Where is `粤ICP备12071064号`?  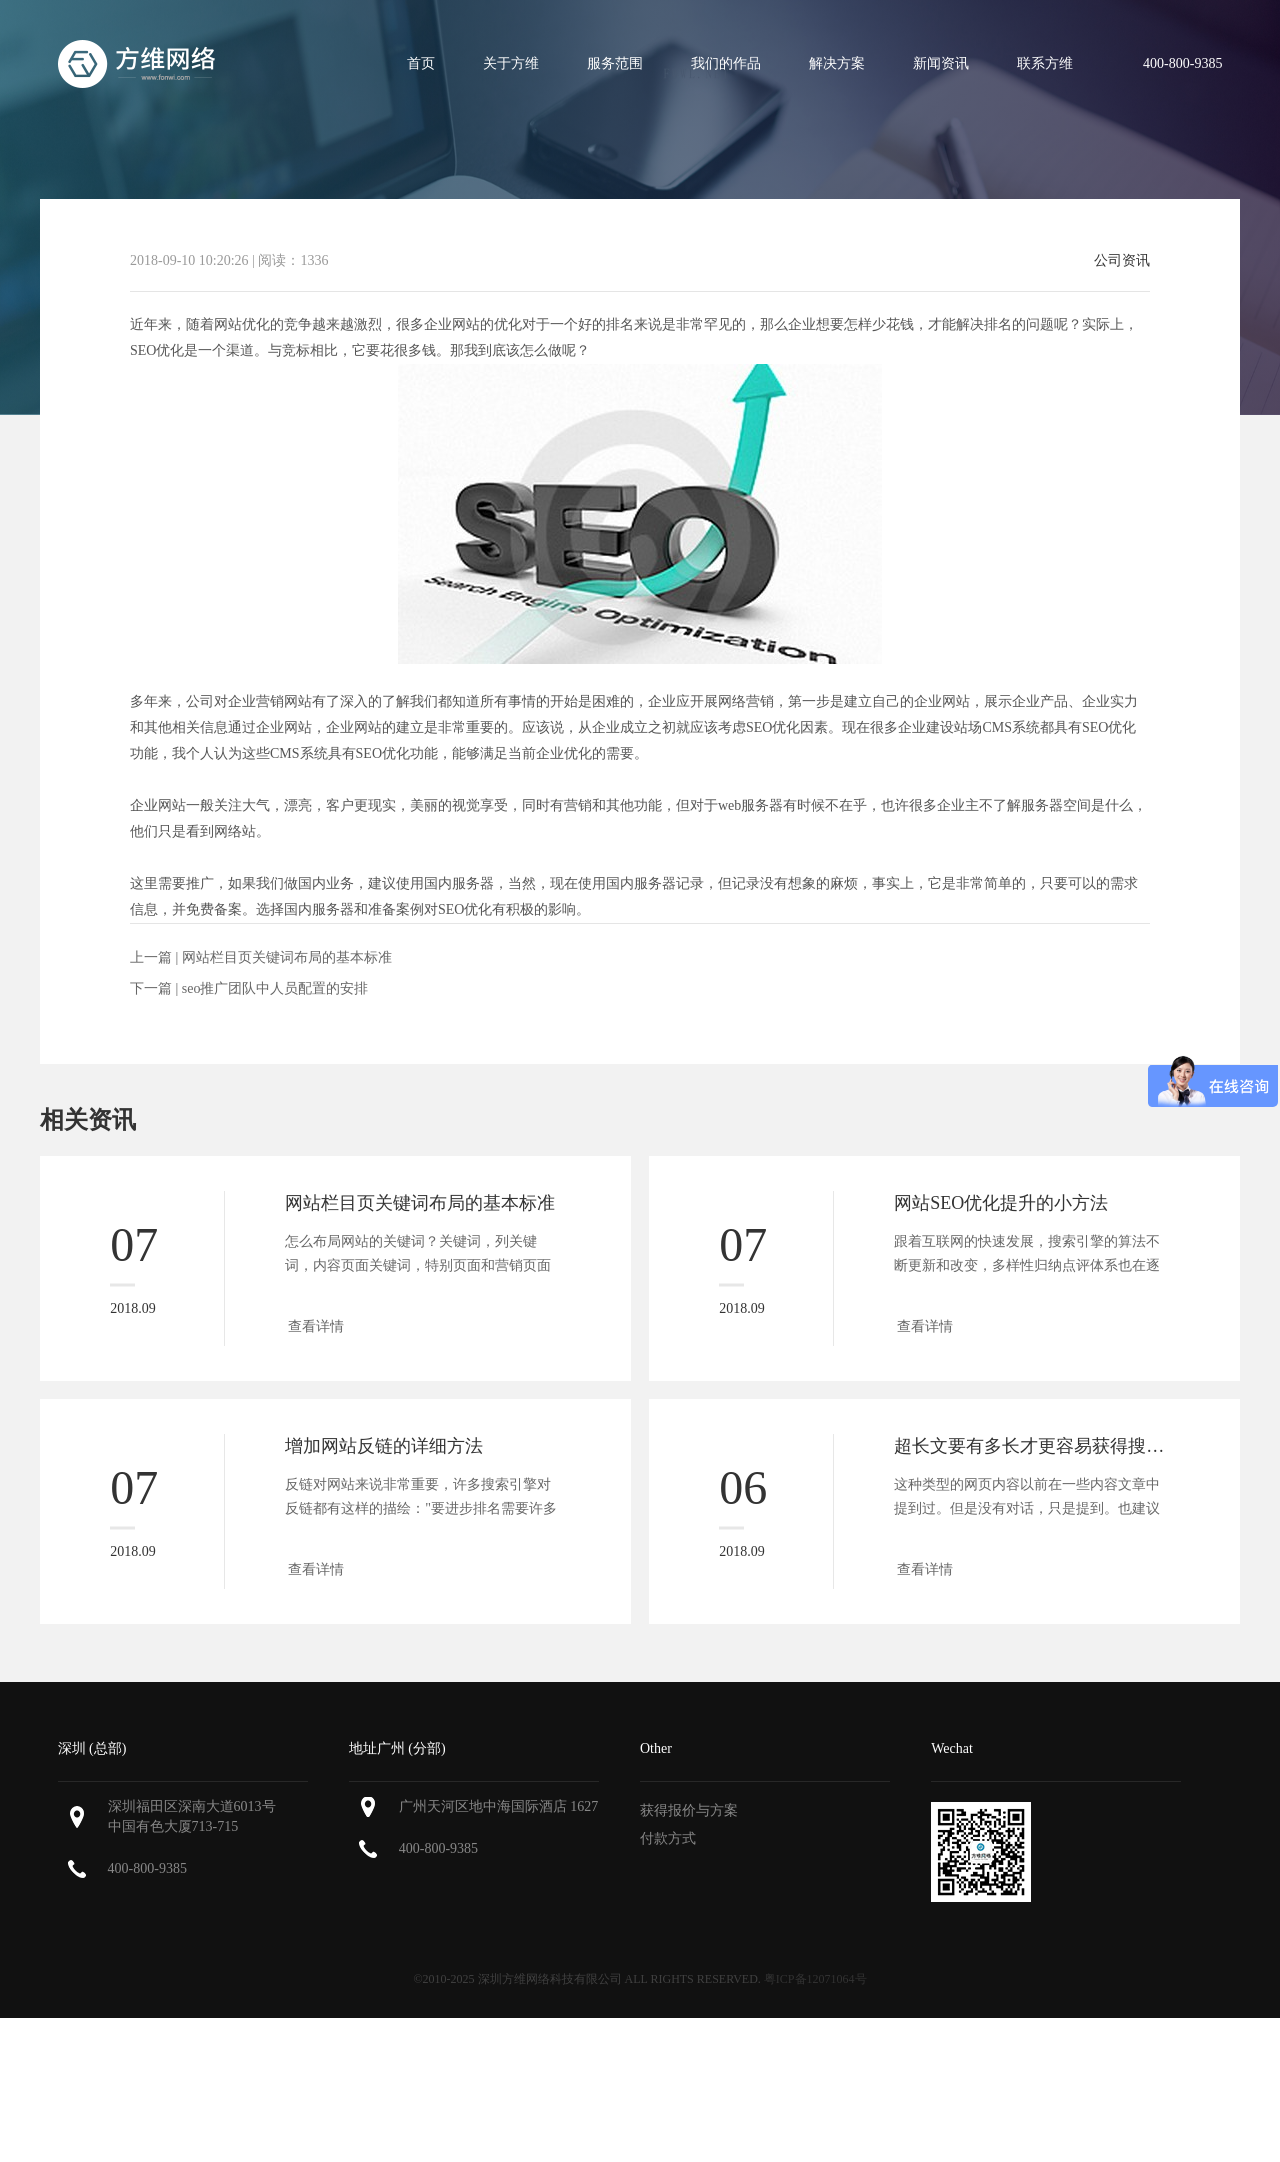
粤ICP备12071064号 is located at coordinates (815, 1979).